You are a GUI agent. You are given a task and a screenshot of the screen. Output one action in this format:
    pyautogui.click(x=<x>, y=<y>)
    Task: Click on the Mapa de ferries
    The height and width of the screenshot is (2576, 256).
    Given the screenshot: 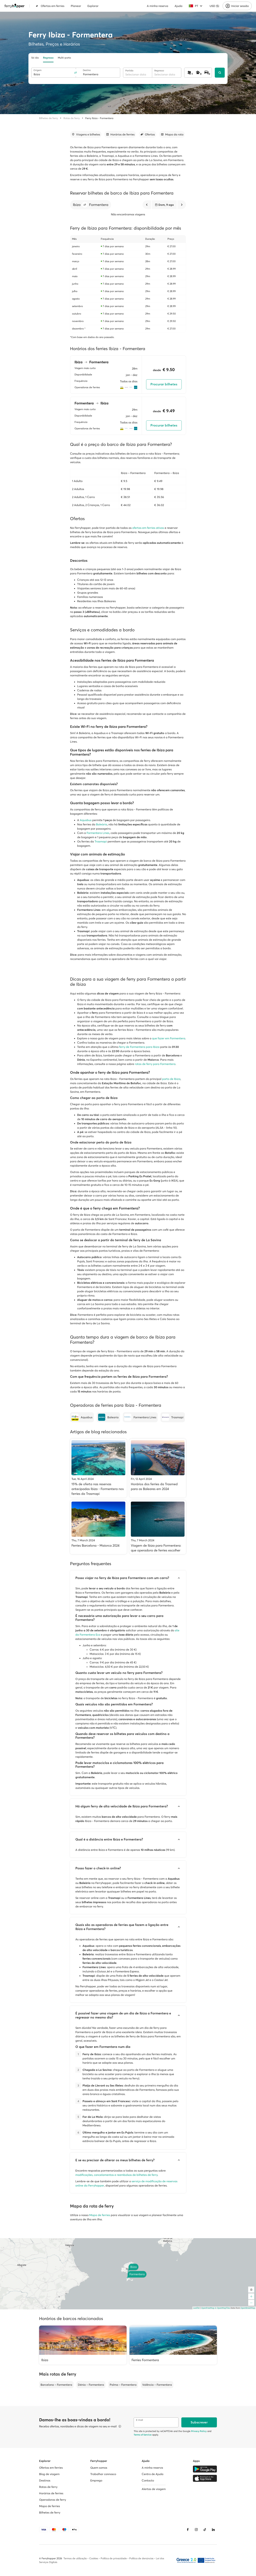 What is the action you would take?
    pyautogui.click(x=99, y=2215)
    